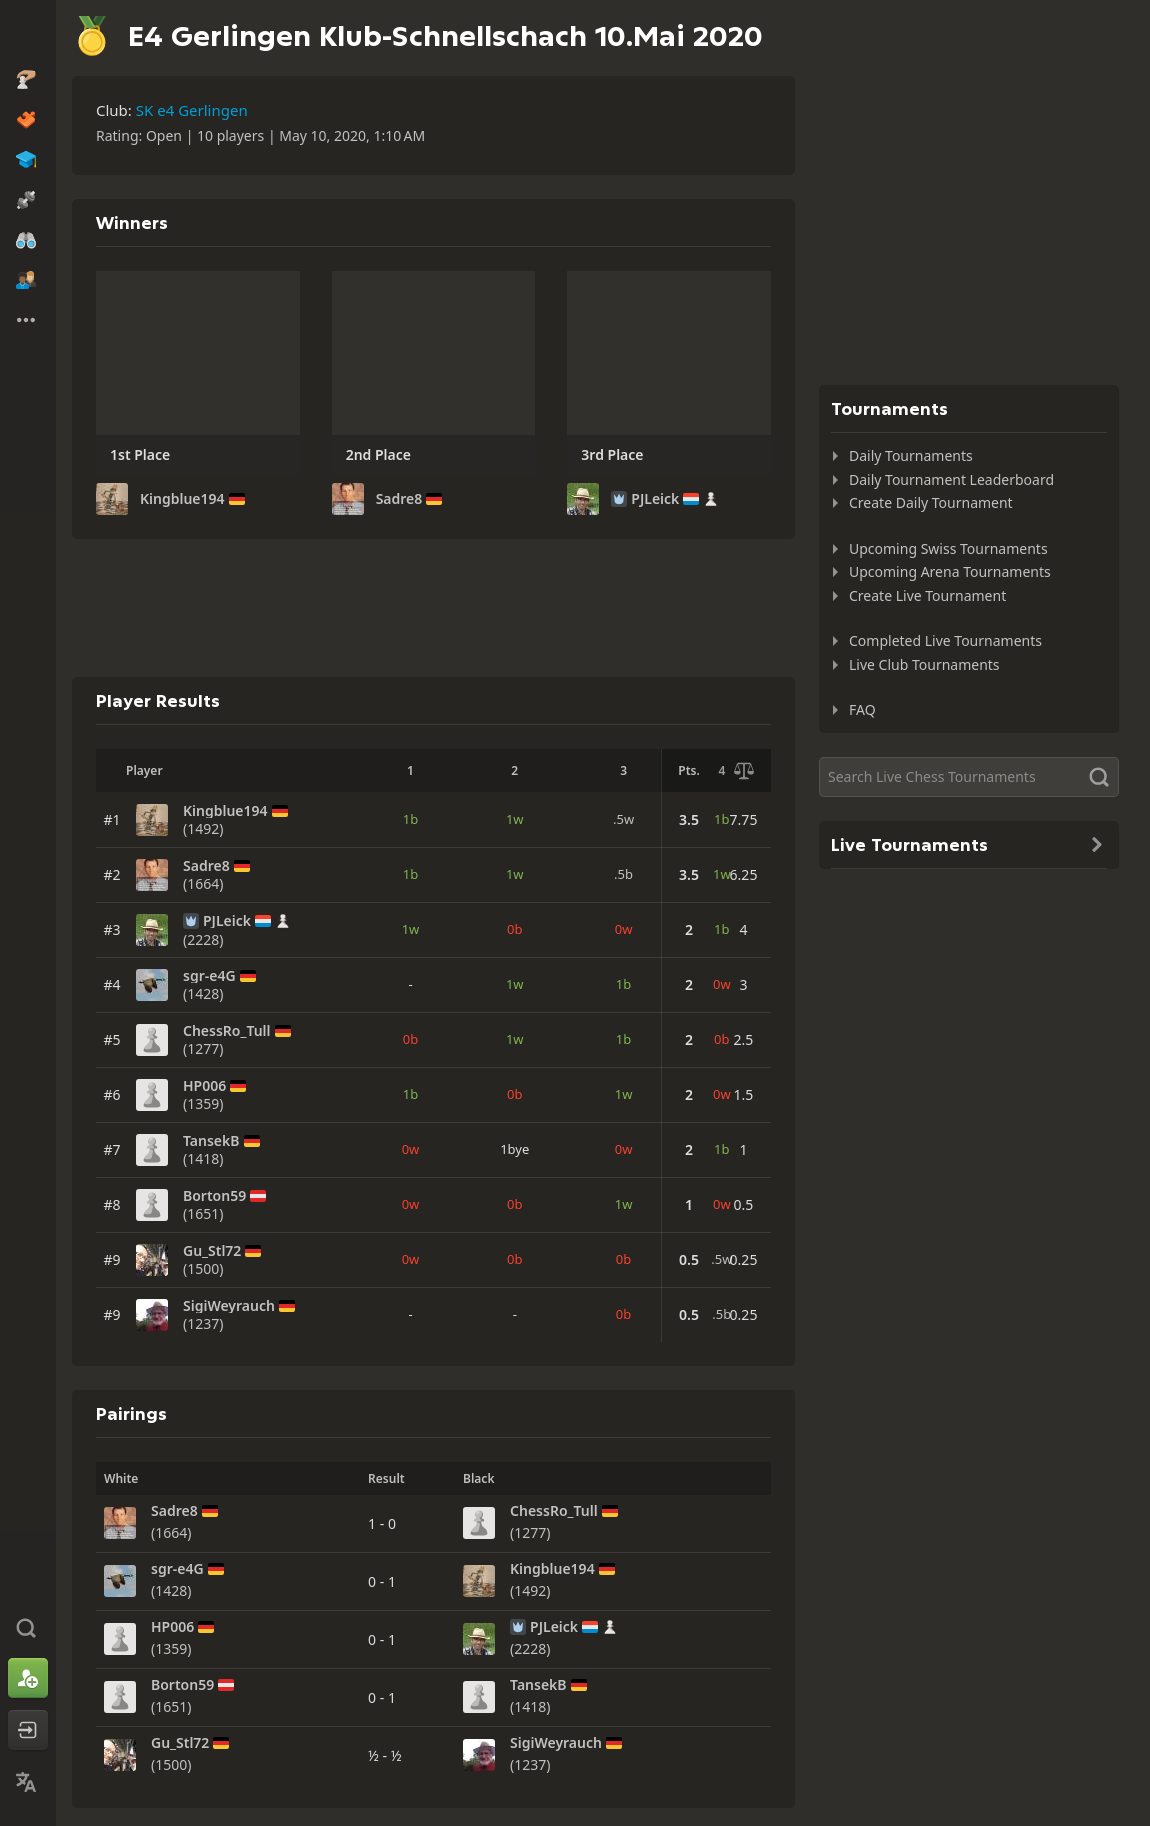  Describe the element at coordinates (204, 1086) in the screenshot. I see `HP006` at that location.